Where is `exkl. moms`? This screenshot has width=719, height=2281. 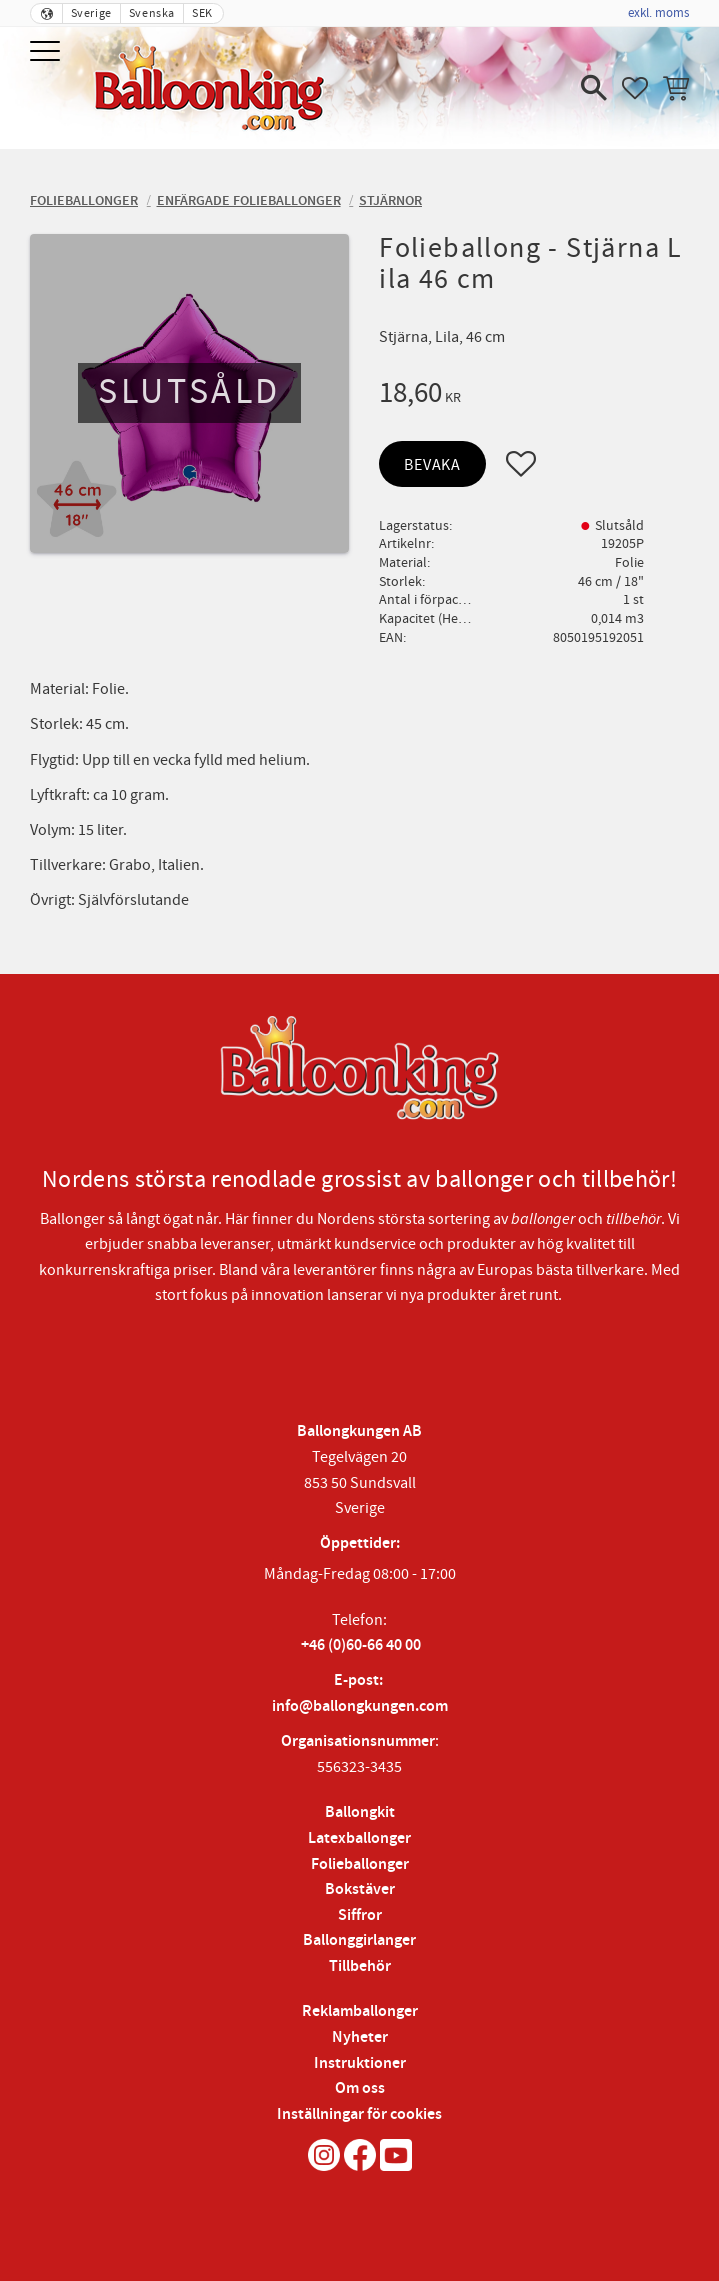 exkl. moms is located at coordinates (658, 13).